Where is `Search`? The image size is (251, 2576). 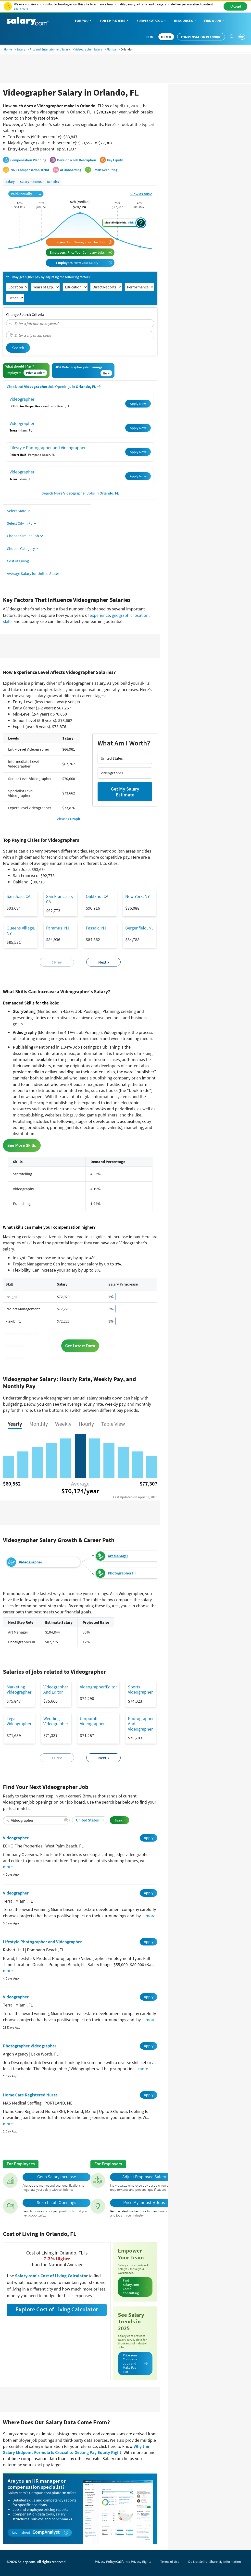
Search is located at coordinates (18, 347).